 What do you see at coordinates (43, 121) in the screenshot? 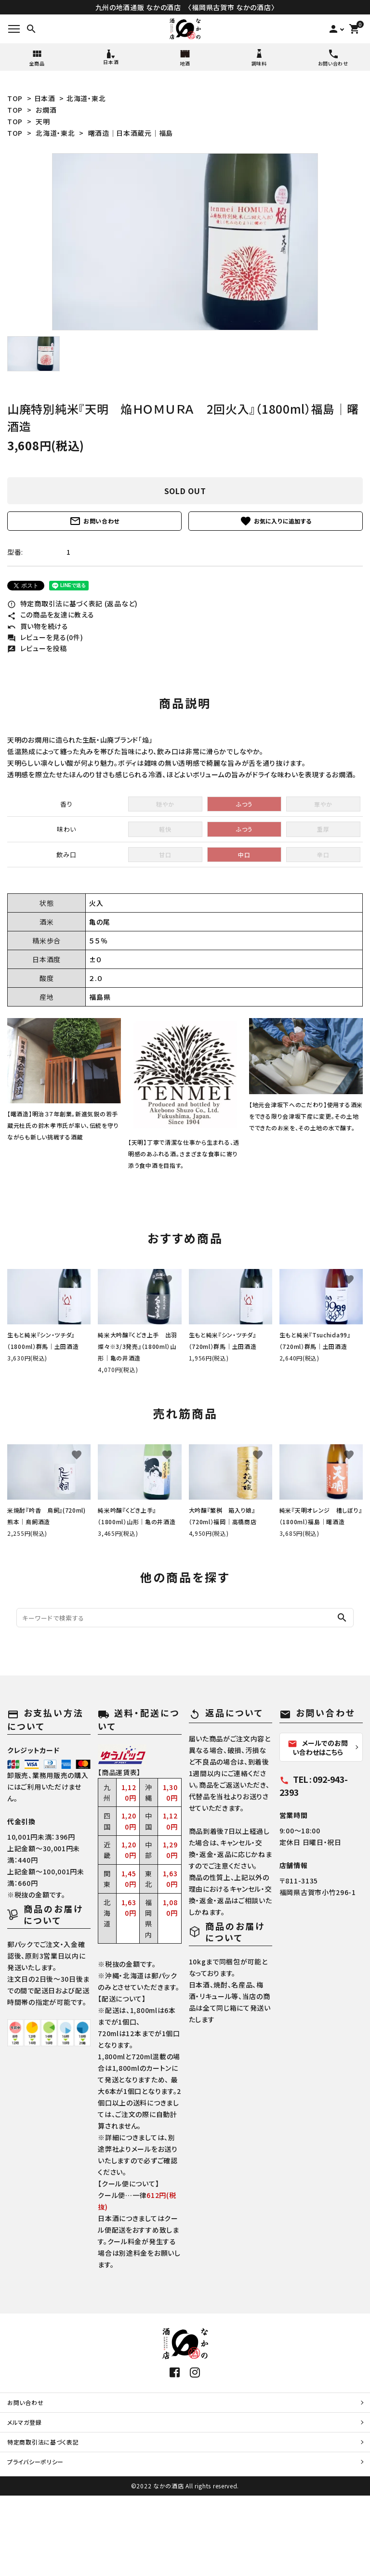
I see `天明` at bounding box center [43, 121].